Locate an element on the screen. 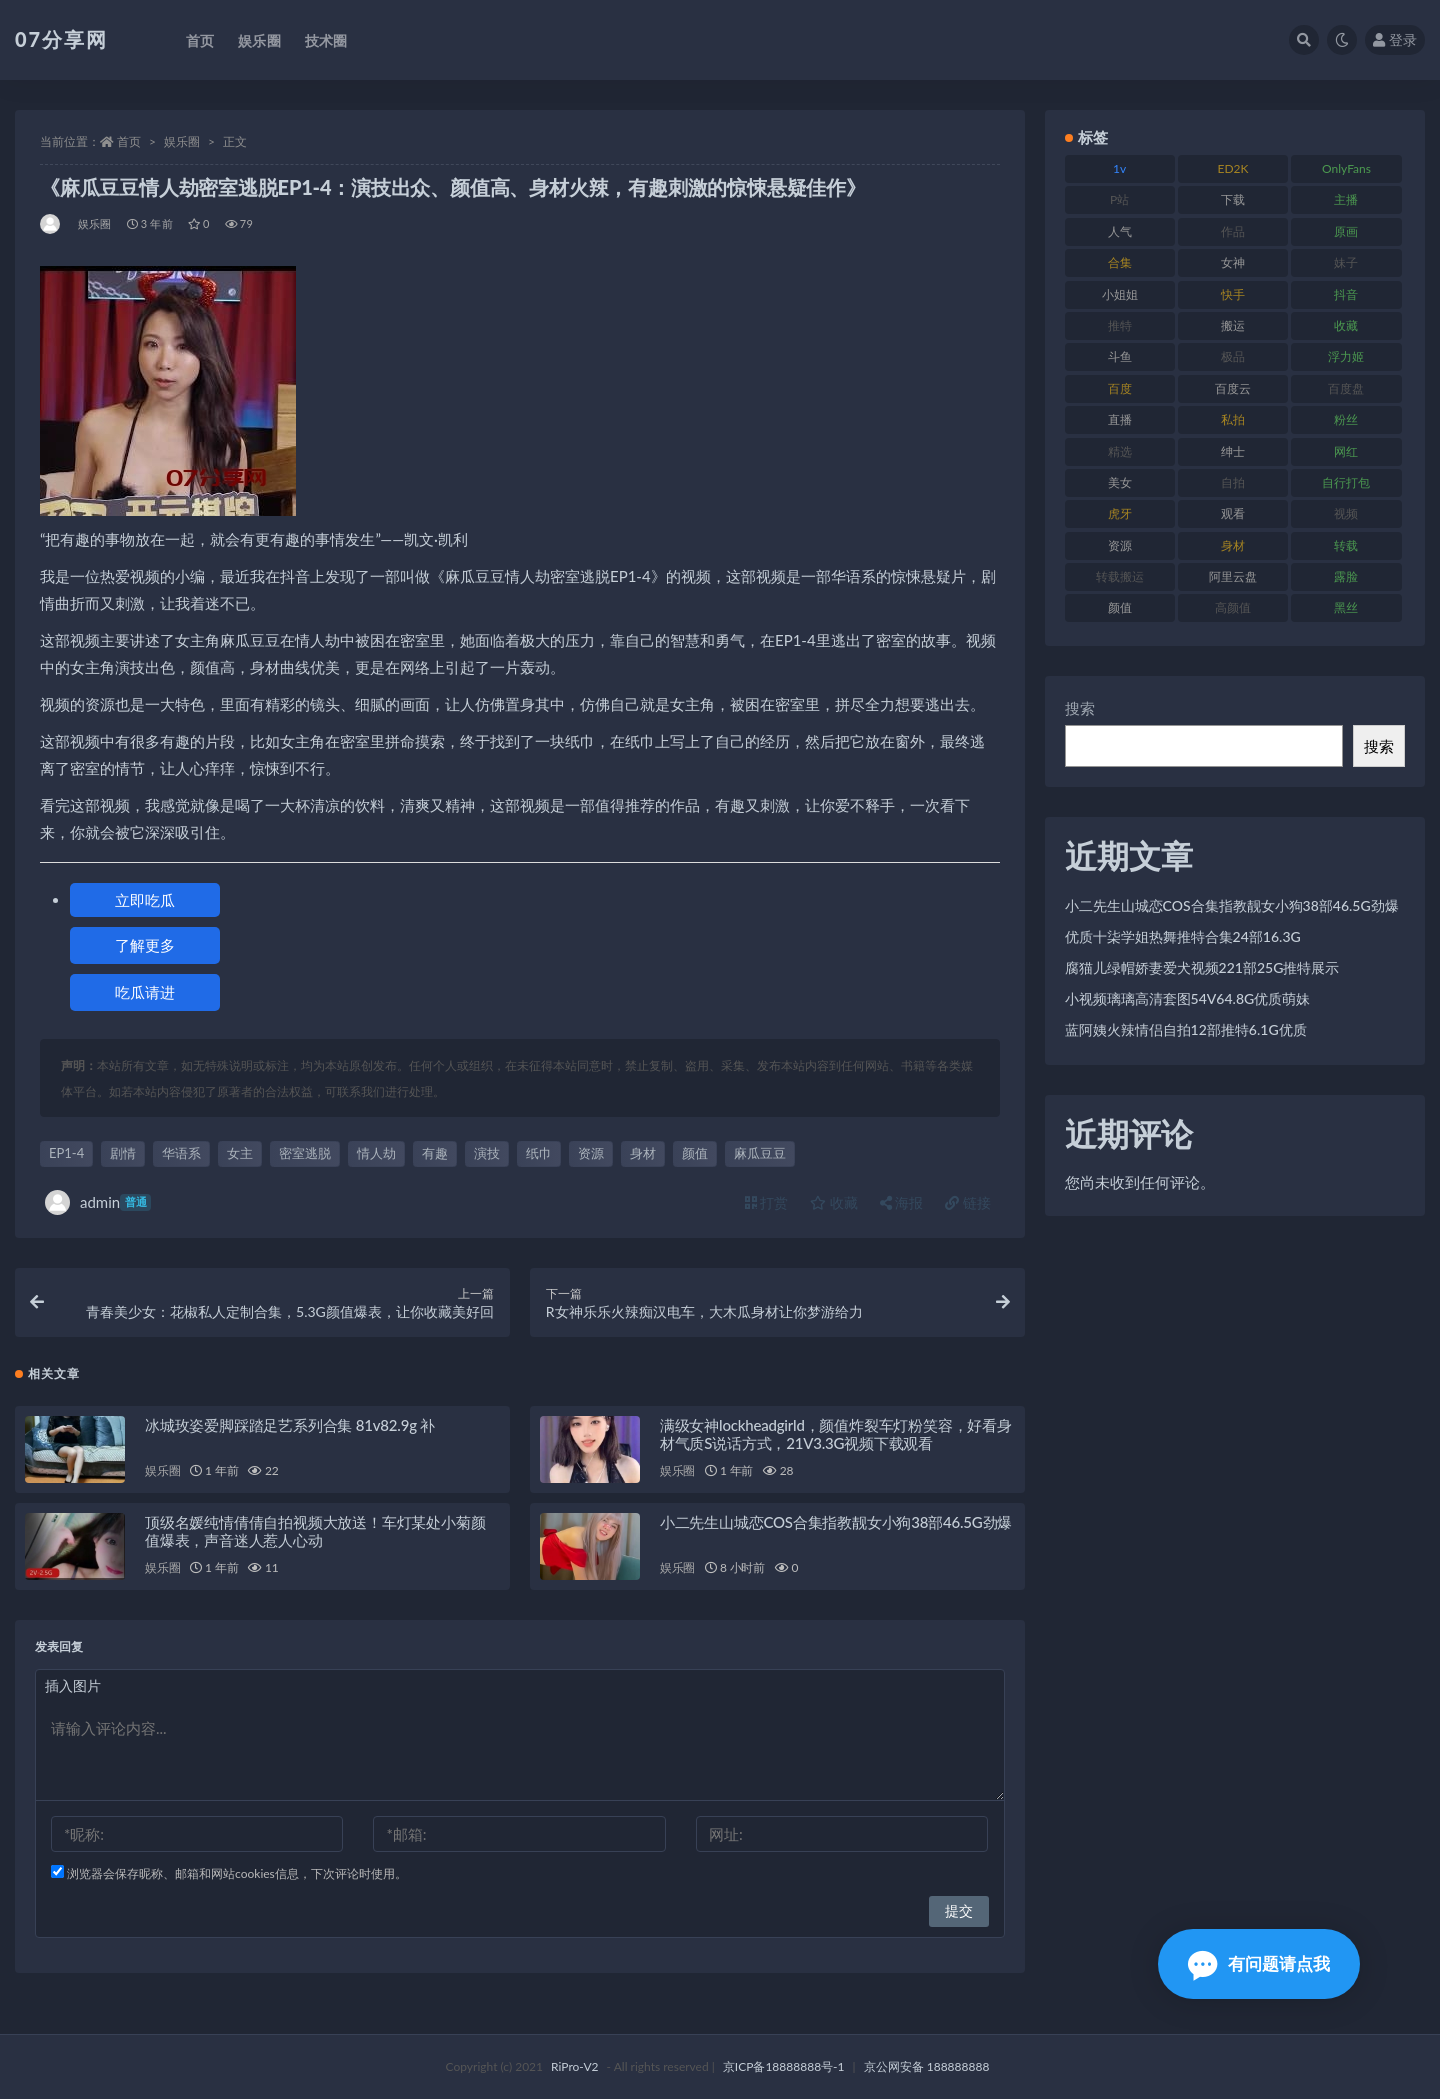 This screenshot has height=2099, width=1440. 转载搬运 [转载搬运 (205 项)] is located at coordinates (1120, 576).